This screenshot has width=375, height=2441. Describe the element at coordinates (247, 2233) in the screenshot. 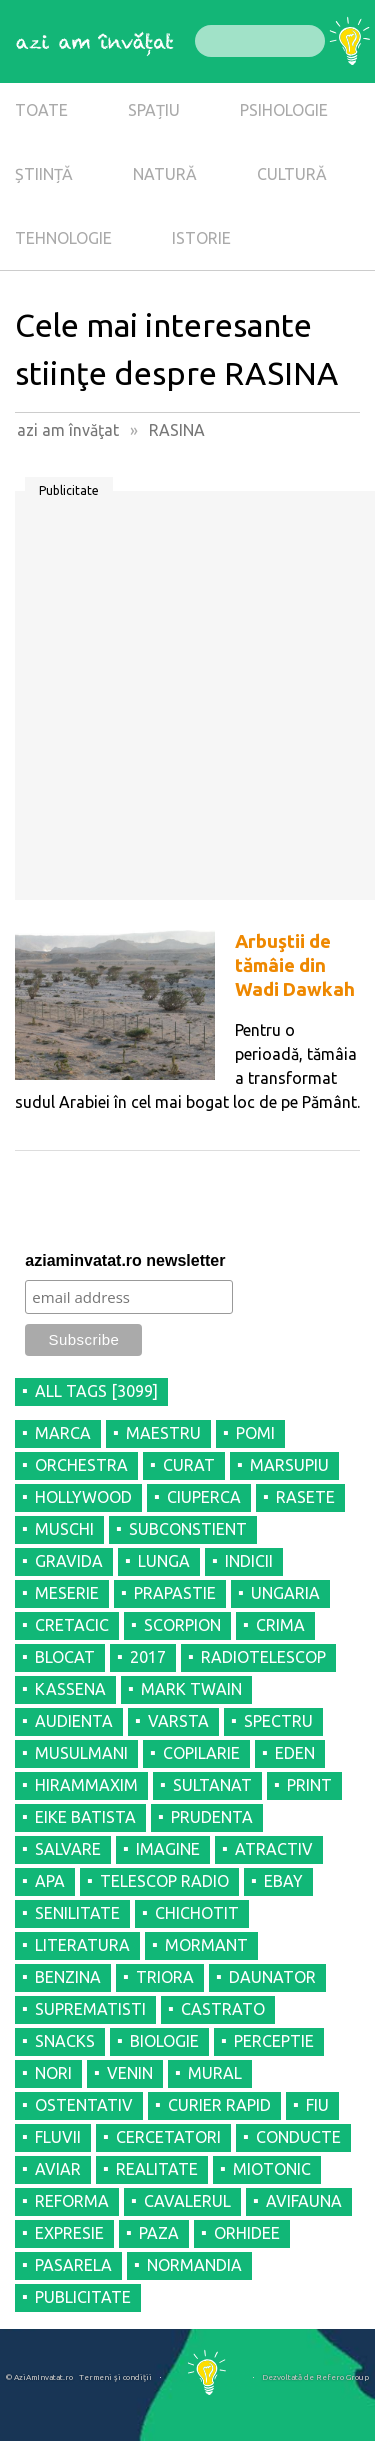

I see `ORHIDEE` at that location.